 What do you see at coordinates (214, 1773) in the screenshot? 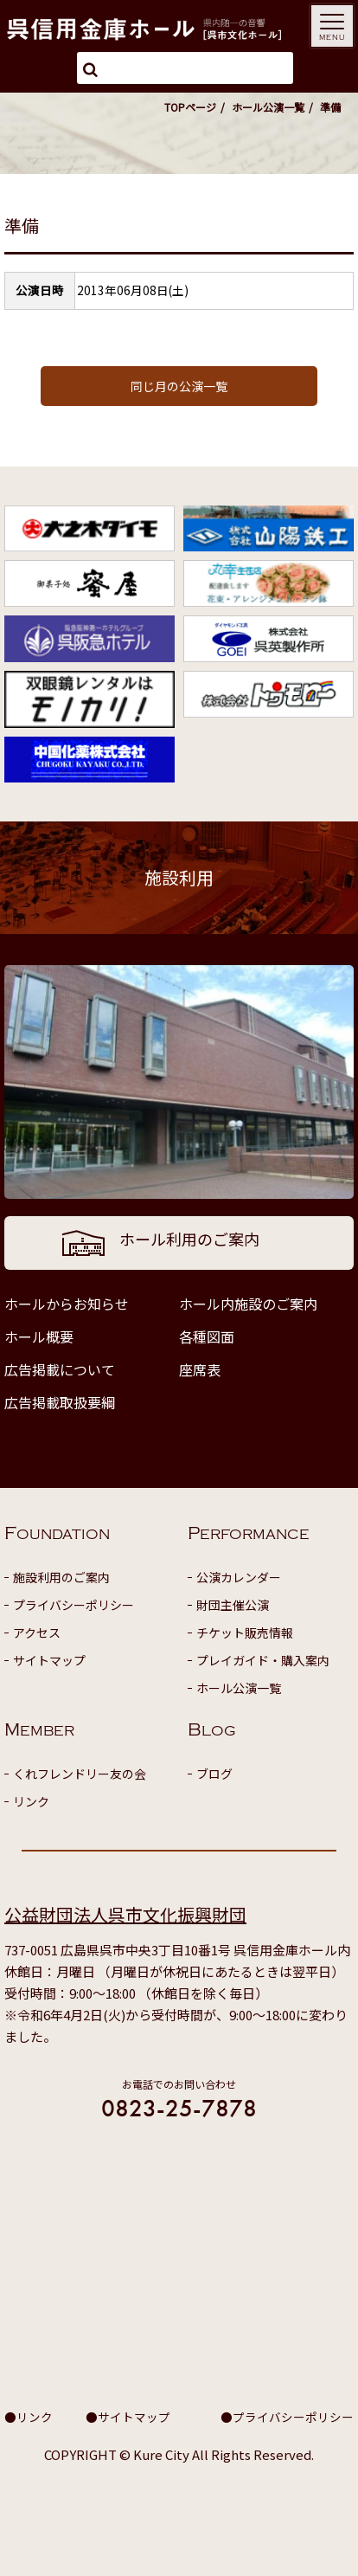
I see `ブログ` at bounding box center [214, 1773].